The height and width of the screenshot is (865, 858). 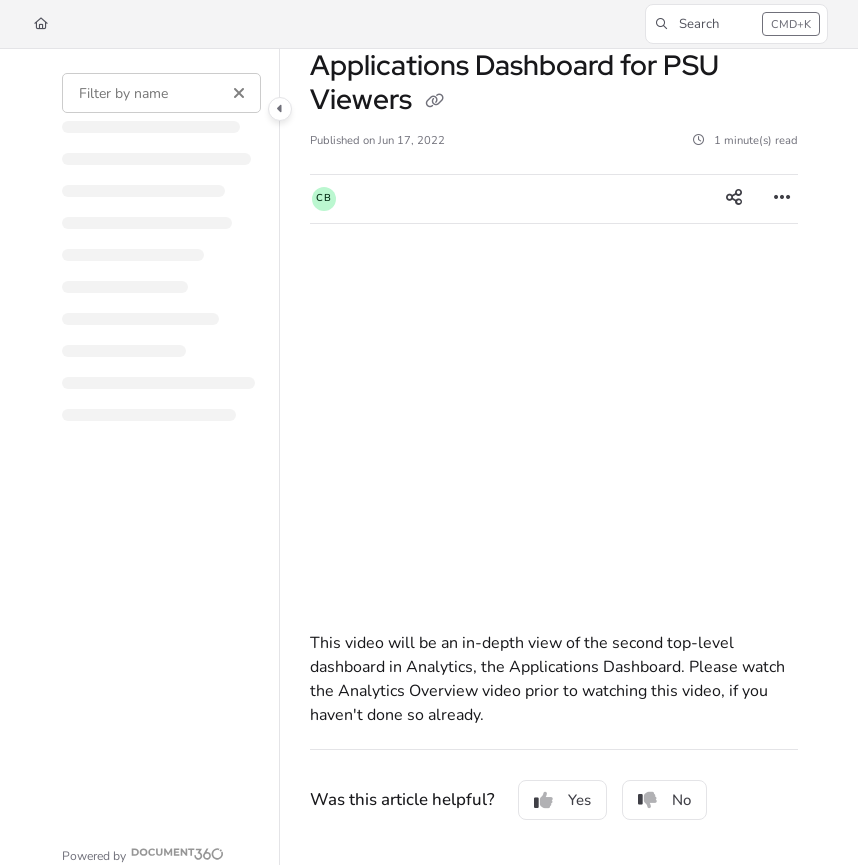 I want to click on [Article more options], so click(x=782, y=199).